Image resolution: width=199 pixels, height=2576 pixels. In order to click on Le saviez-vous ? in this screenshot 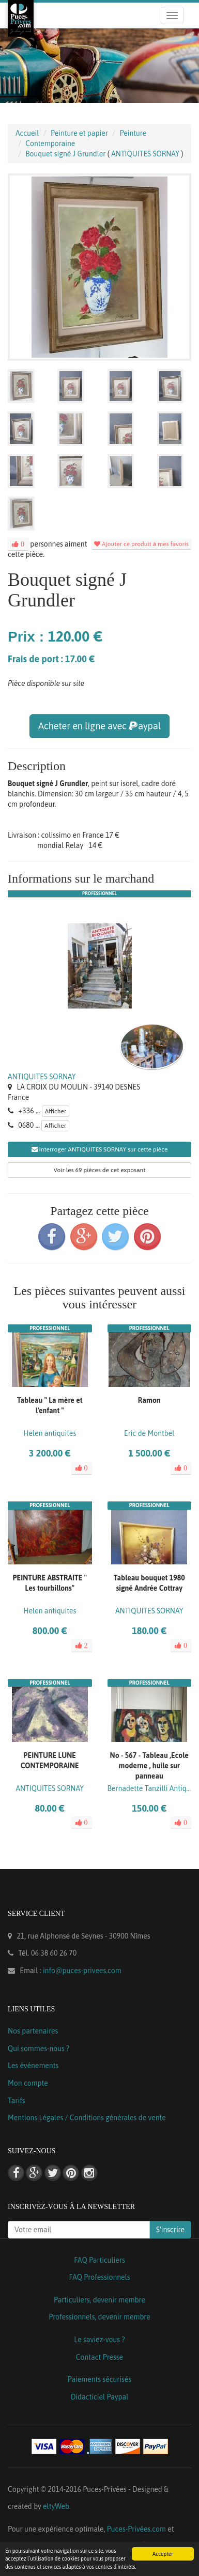, I will do `click(99, 2339)`.